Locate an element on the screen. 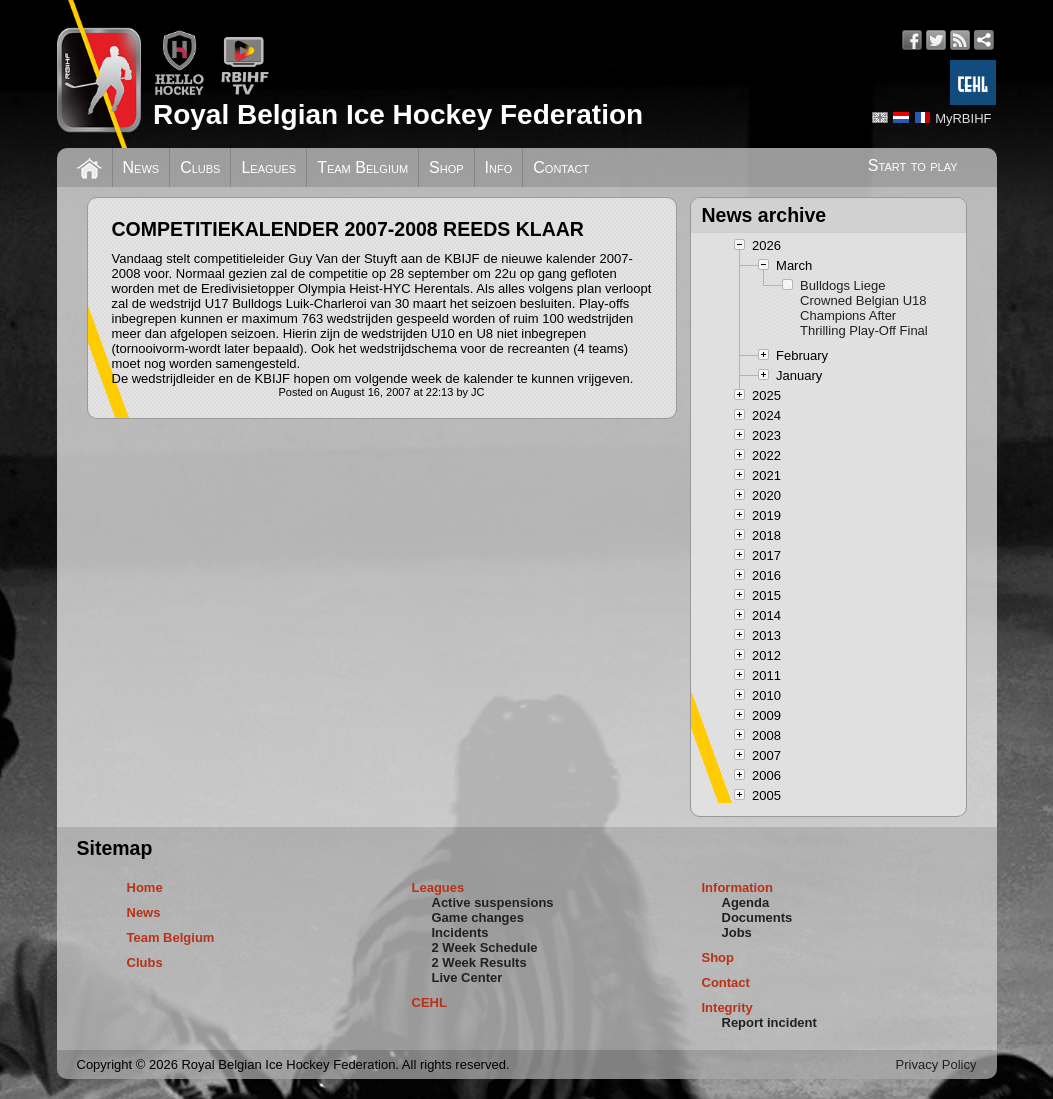  Royal Belgian Ice Hockey Federation is located at coordinates (398, 114).